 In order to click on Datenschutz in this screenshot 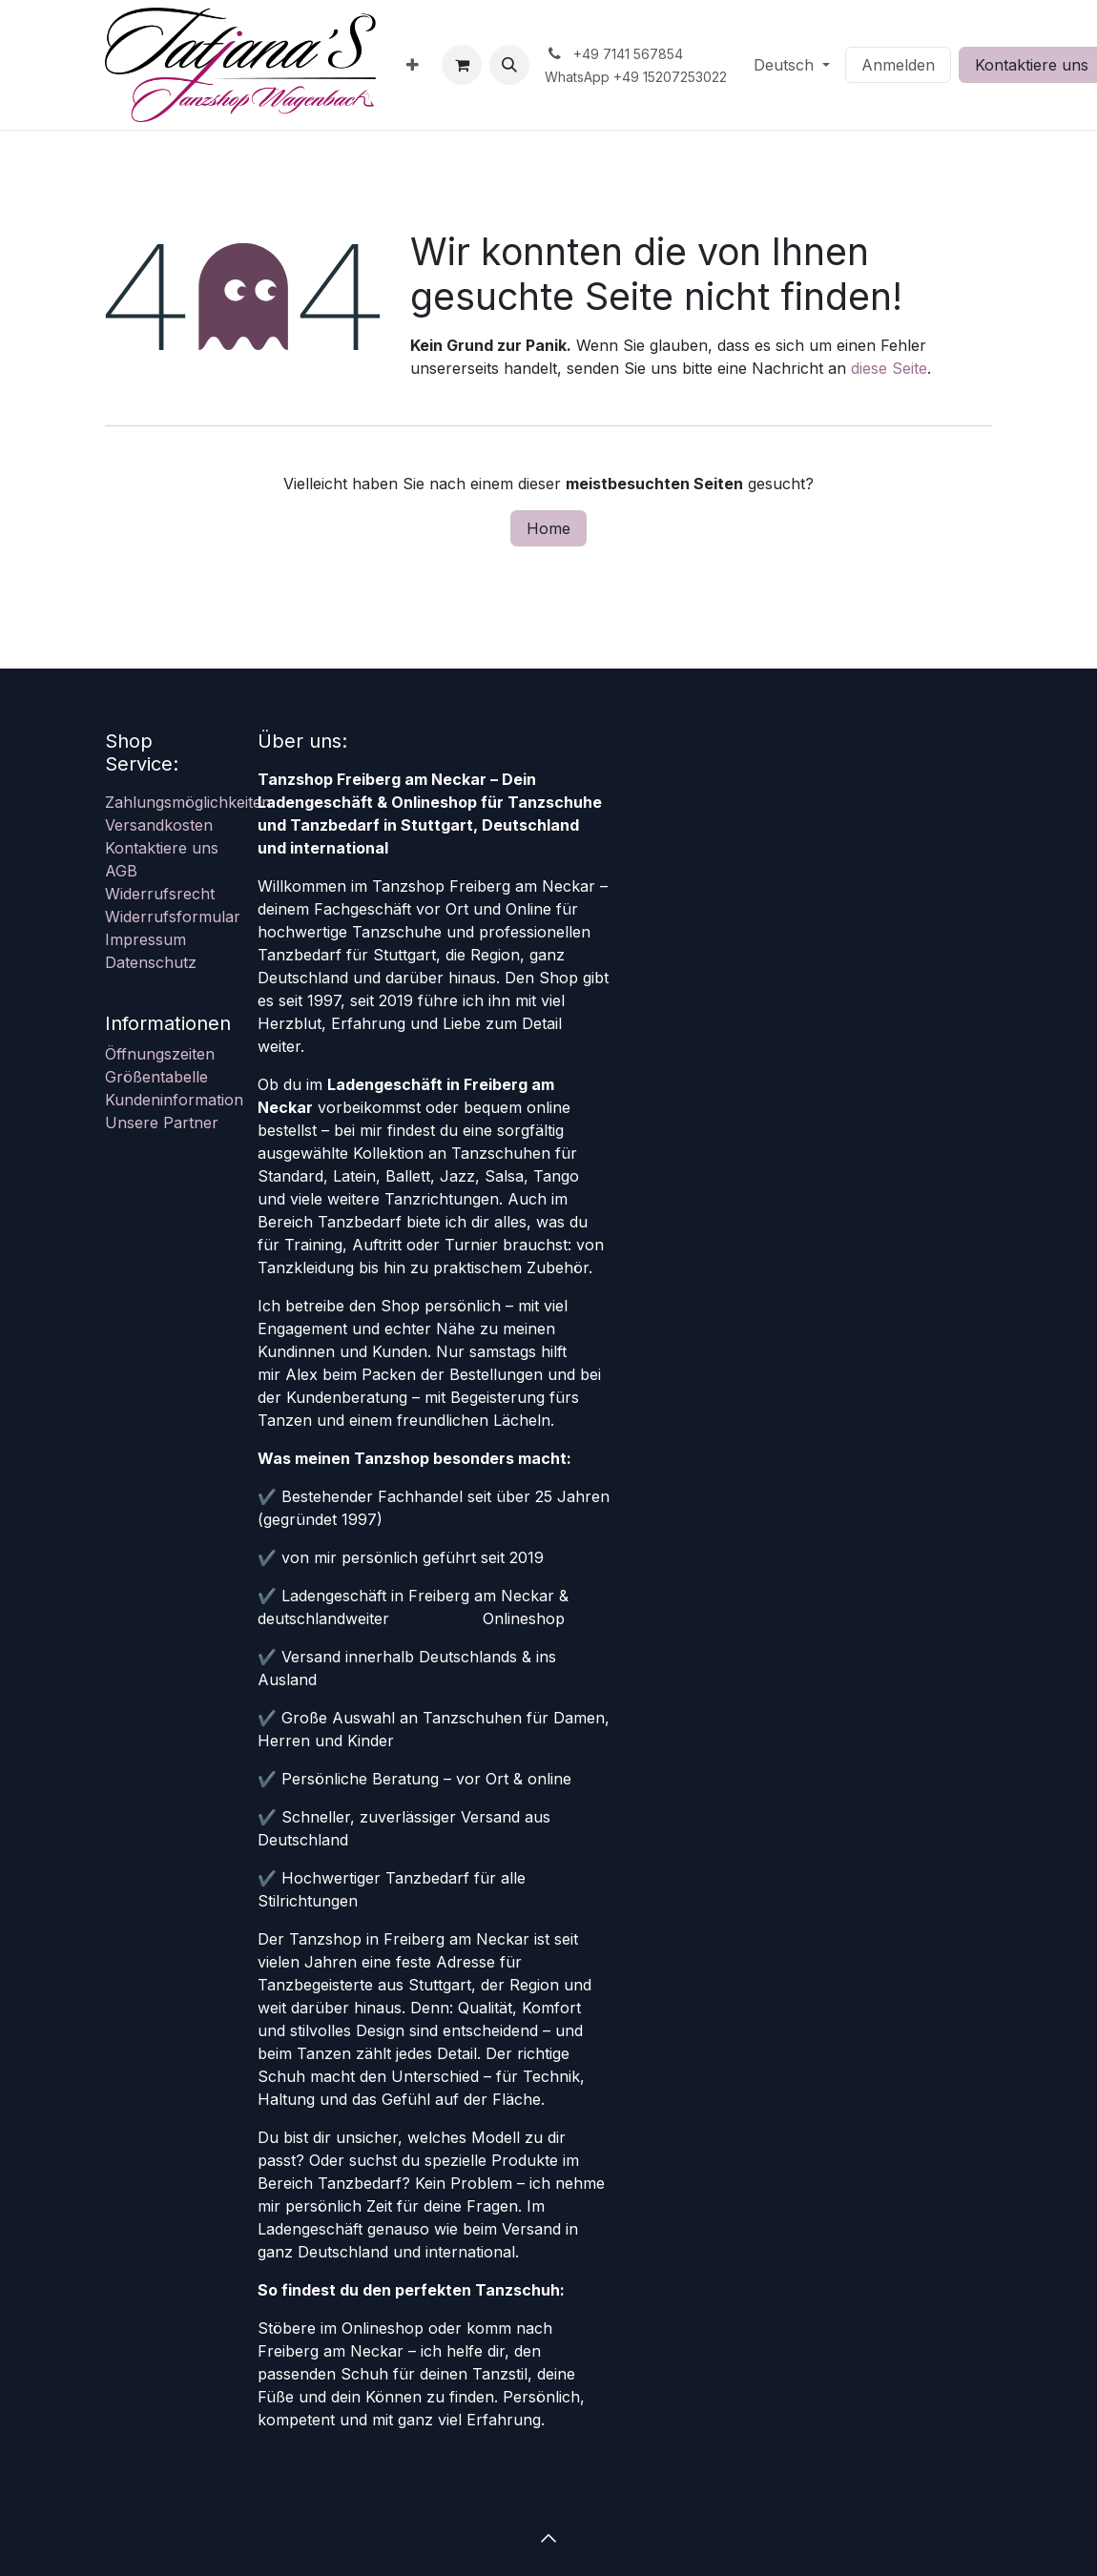, I will do `click(151, 962)`.